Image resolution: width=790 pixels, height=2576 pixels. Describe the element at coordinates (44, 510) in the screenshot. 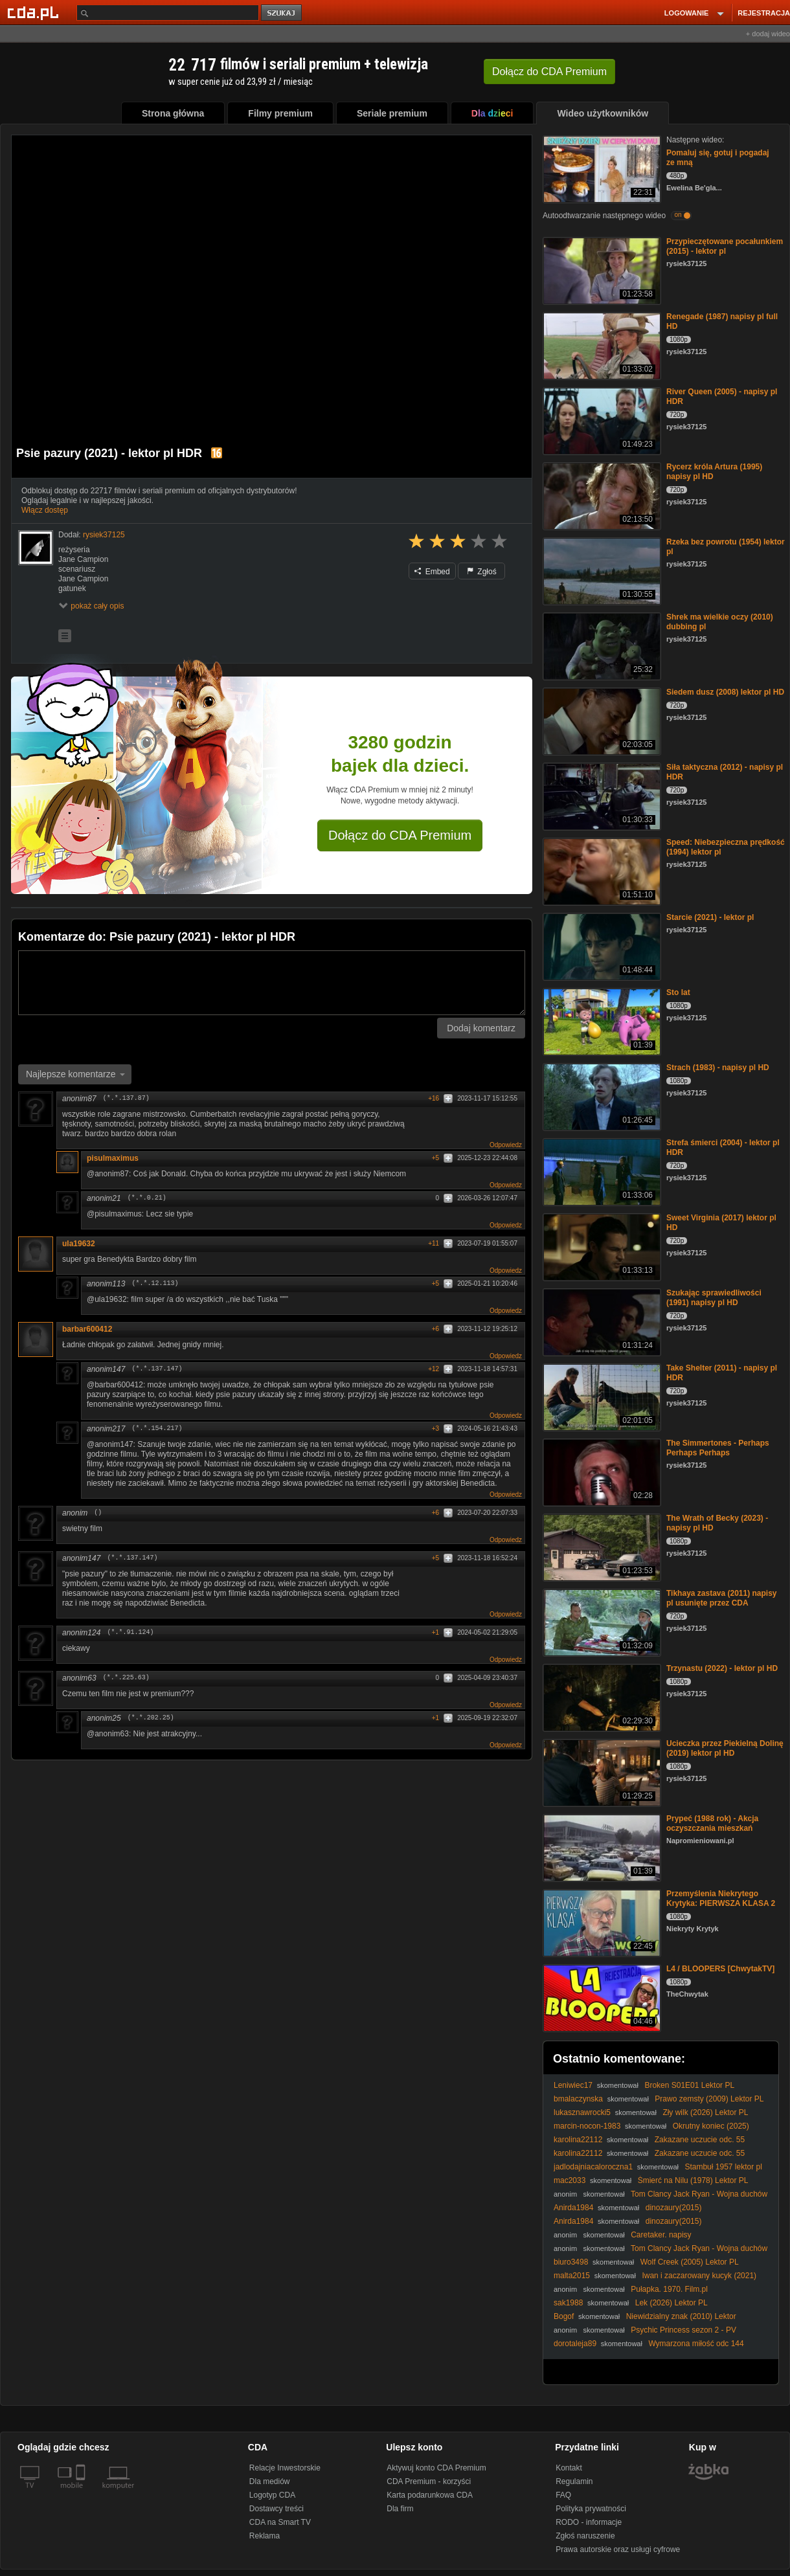

I see `Włącz dostęp` at that location.